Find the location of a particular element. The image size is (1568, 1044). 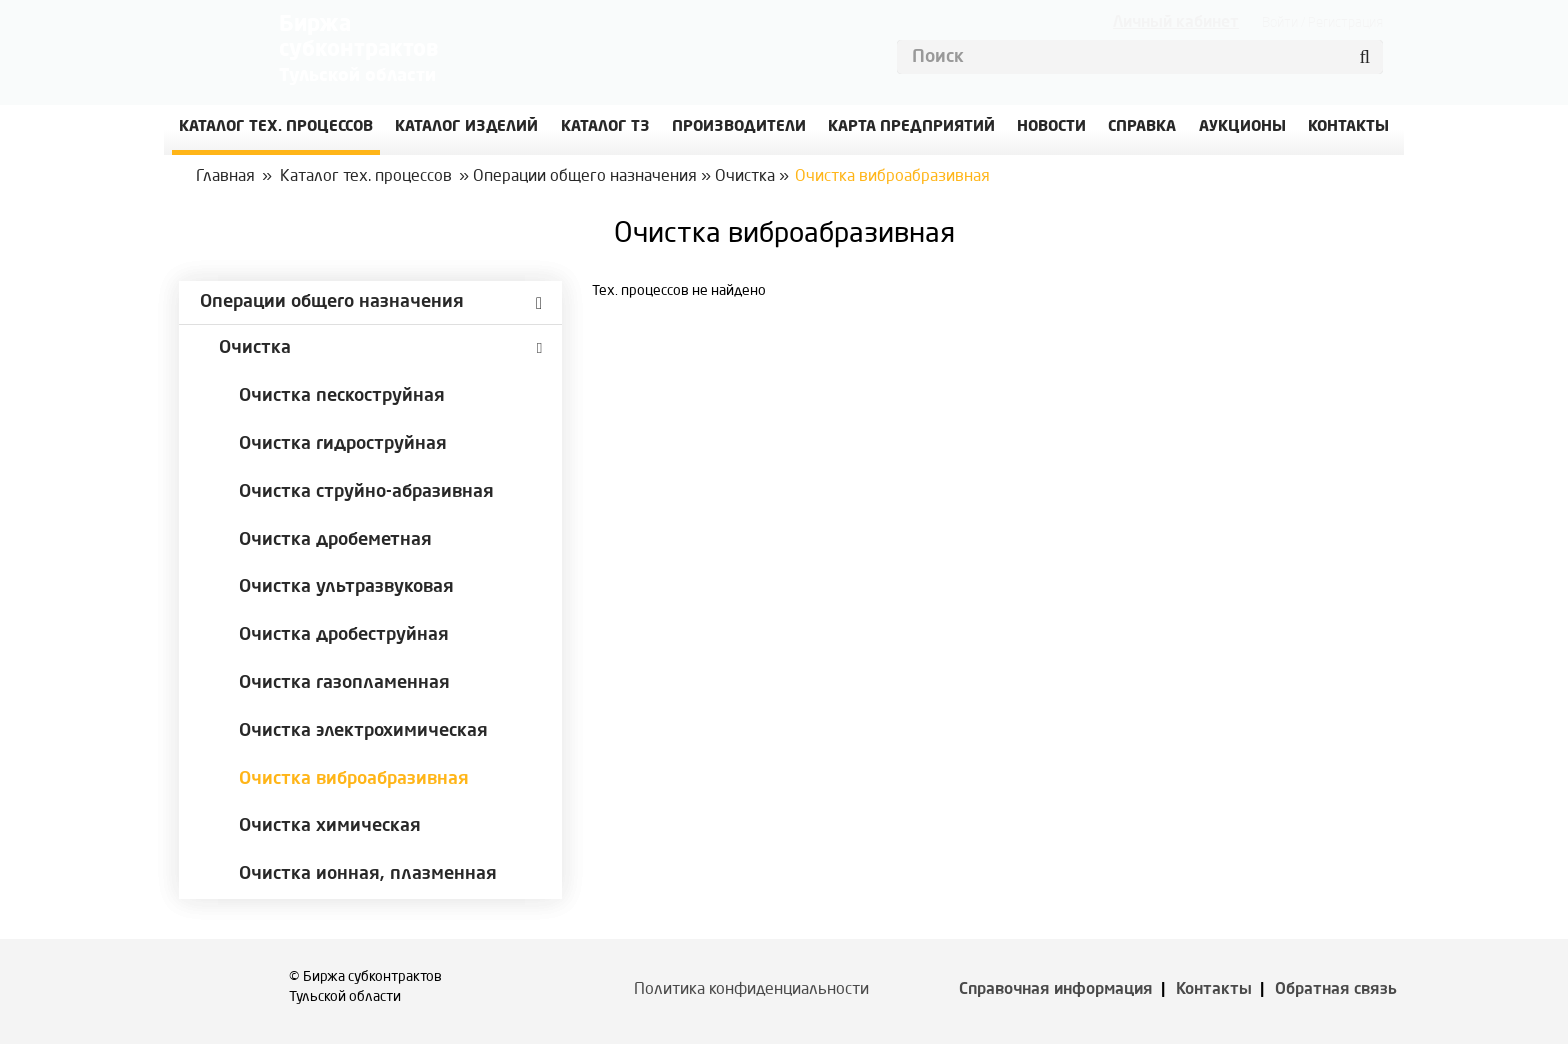

Главная is located at coordinates (225, 177).